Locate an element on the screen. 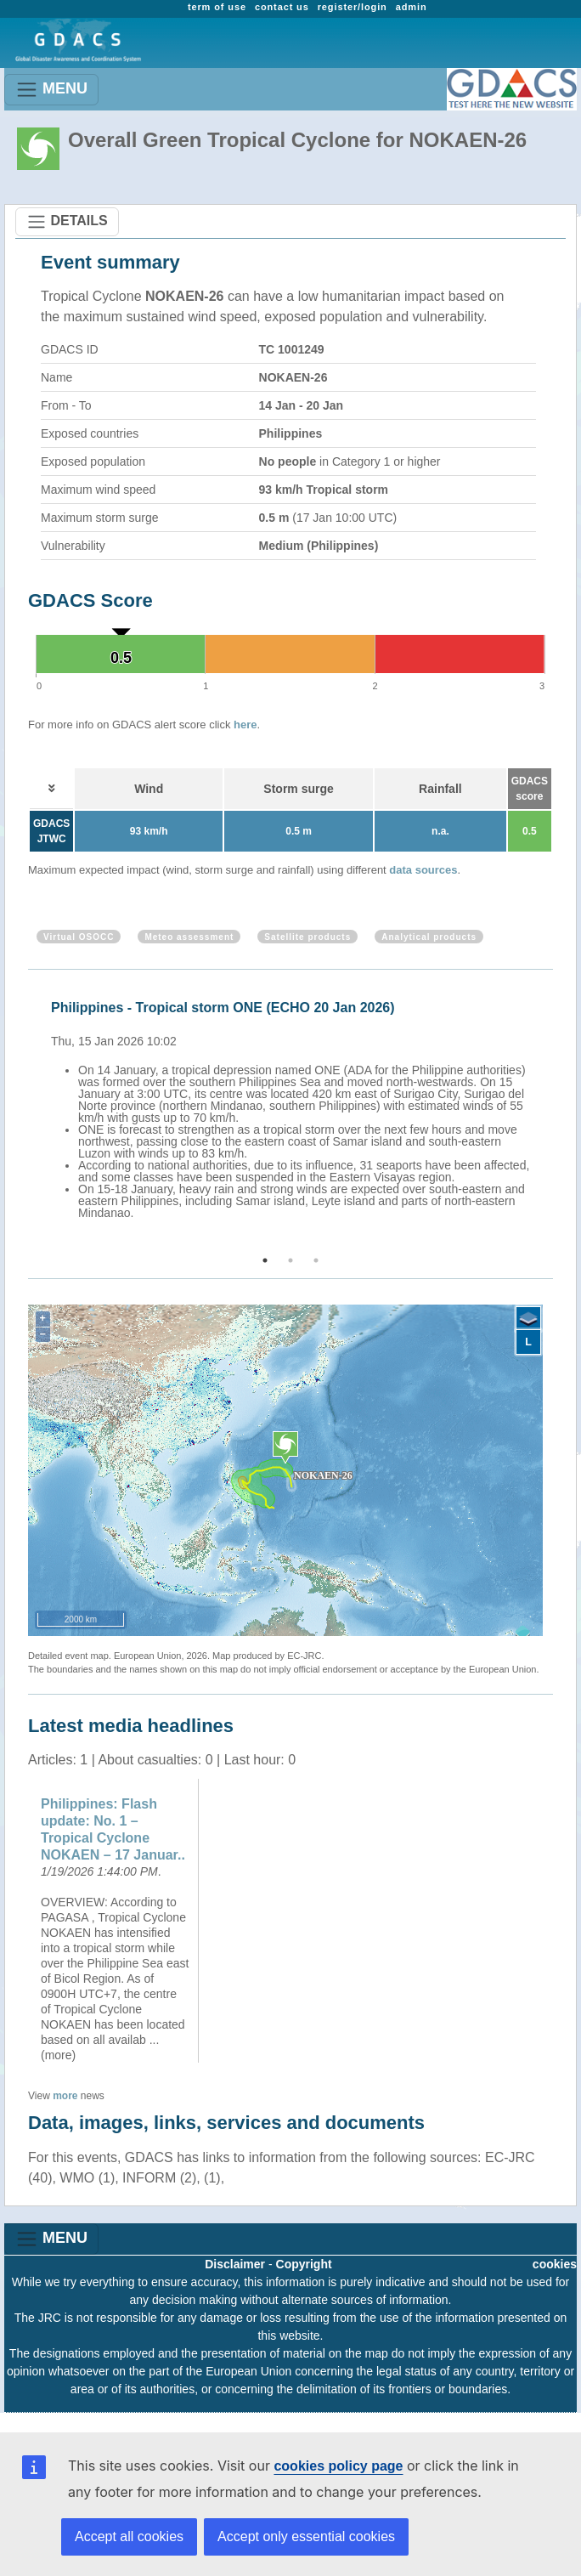  more is located at coordinates (65, 2096).